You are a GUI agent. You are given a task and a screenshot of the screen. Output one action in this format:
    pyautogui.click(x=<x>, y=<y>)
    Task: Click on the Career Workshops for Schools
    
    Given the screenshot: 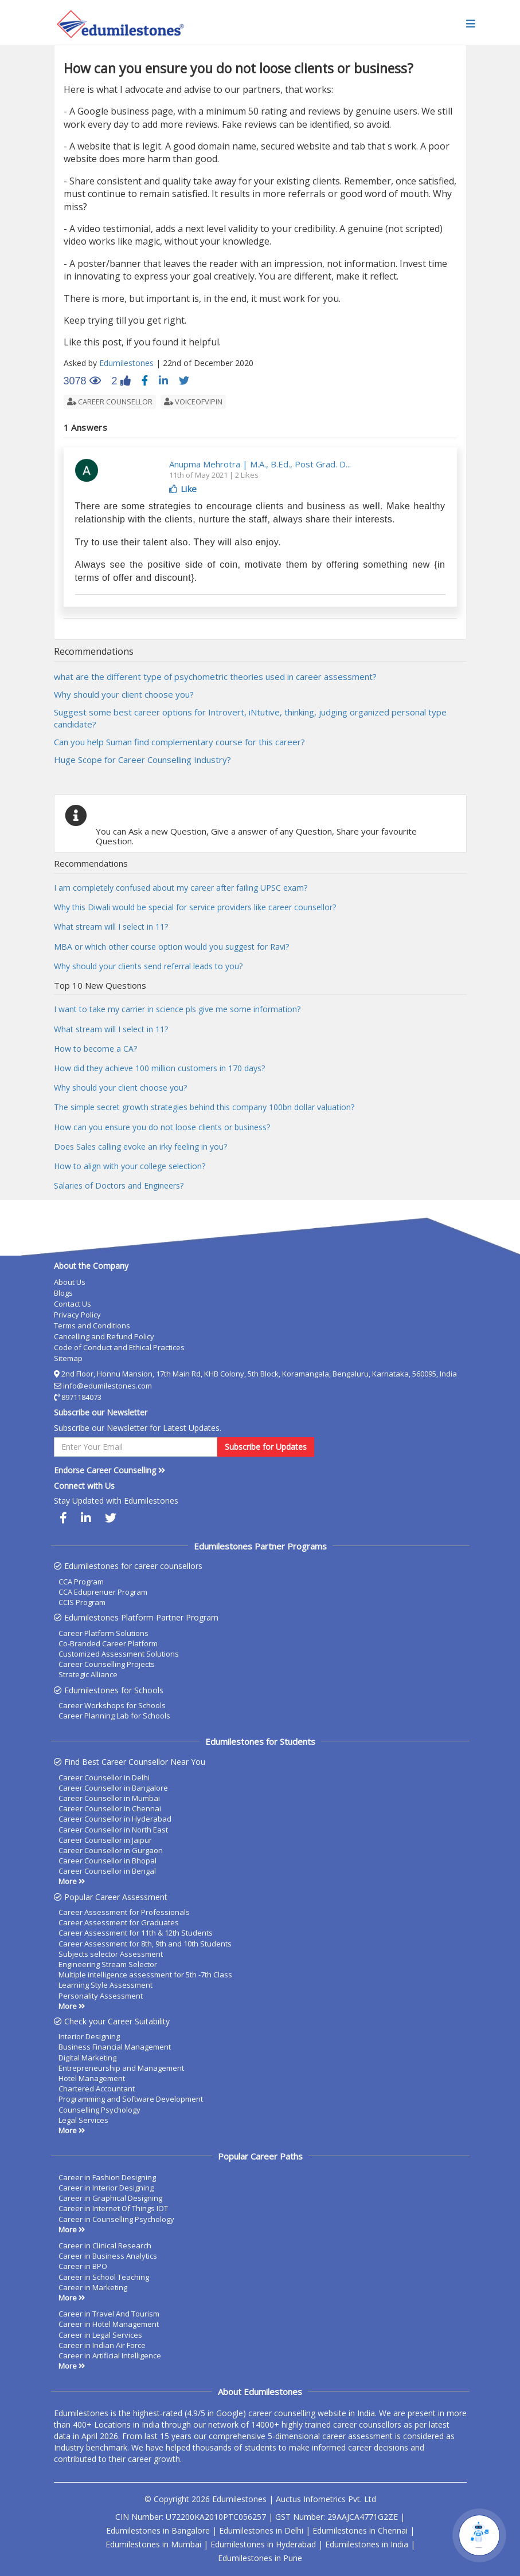 What is the action you would take?
    pyautogui.click(x=112, y=1705)
    